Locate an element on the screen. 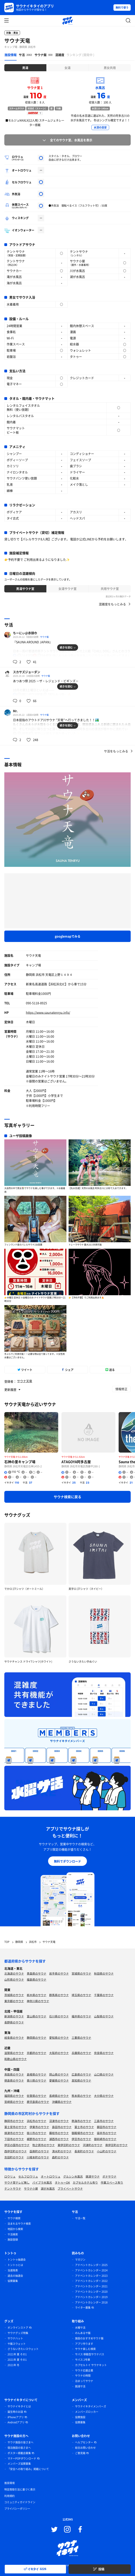 This screenshot has width=135, height=2576. 西伊豆町のサウナ is located at coordinates (15, 2151).